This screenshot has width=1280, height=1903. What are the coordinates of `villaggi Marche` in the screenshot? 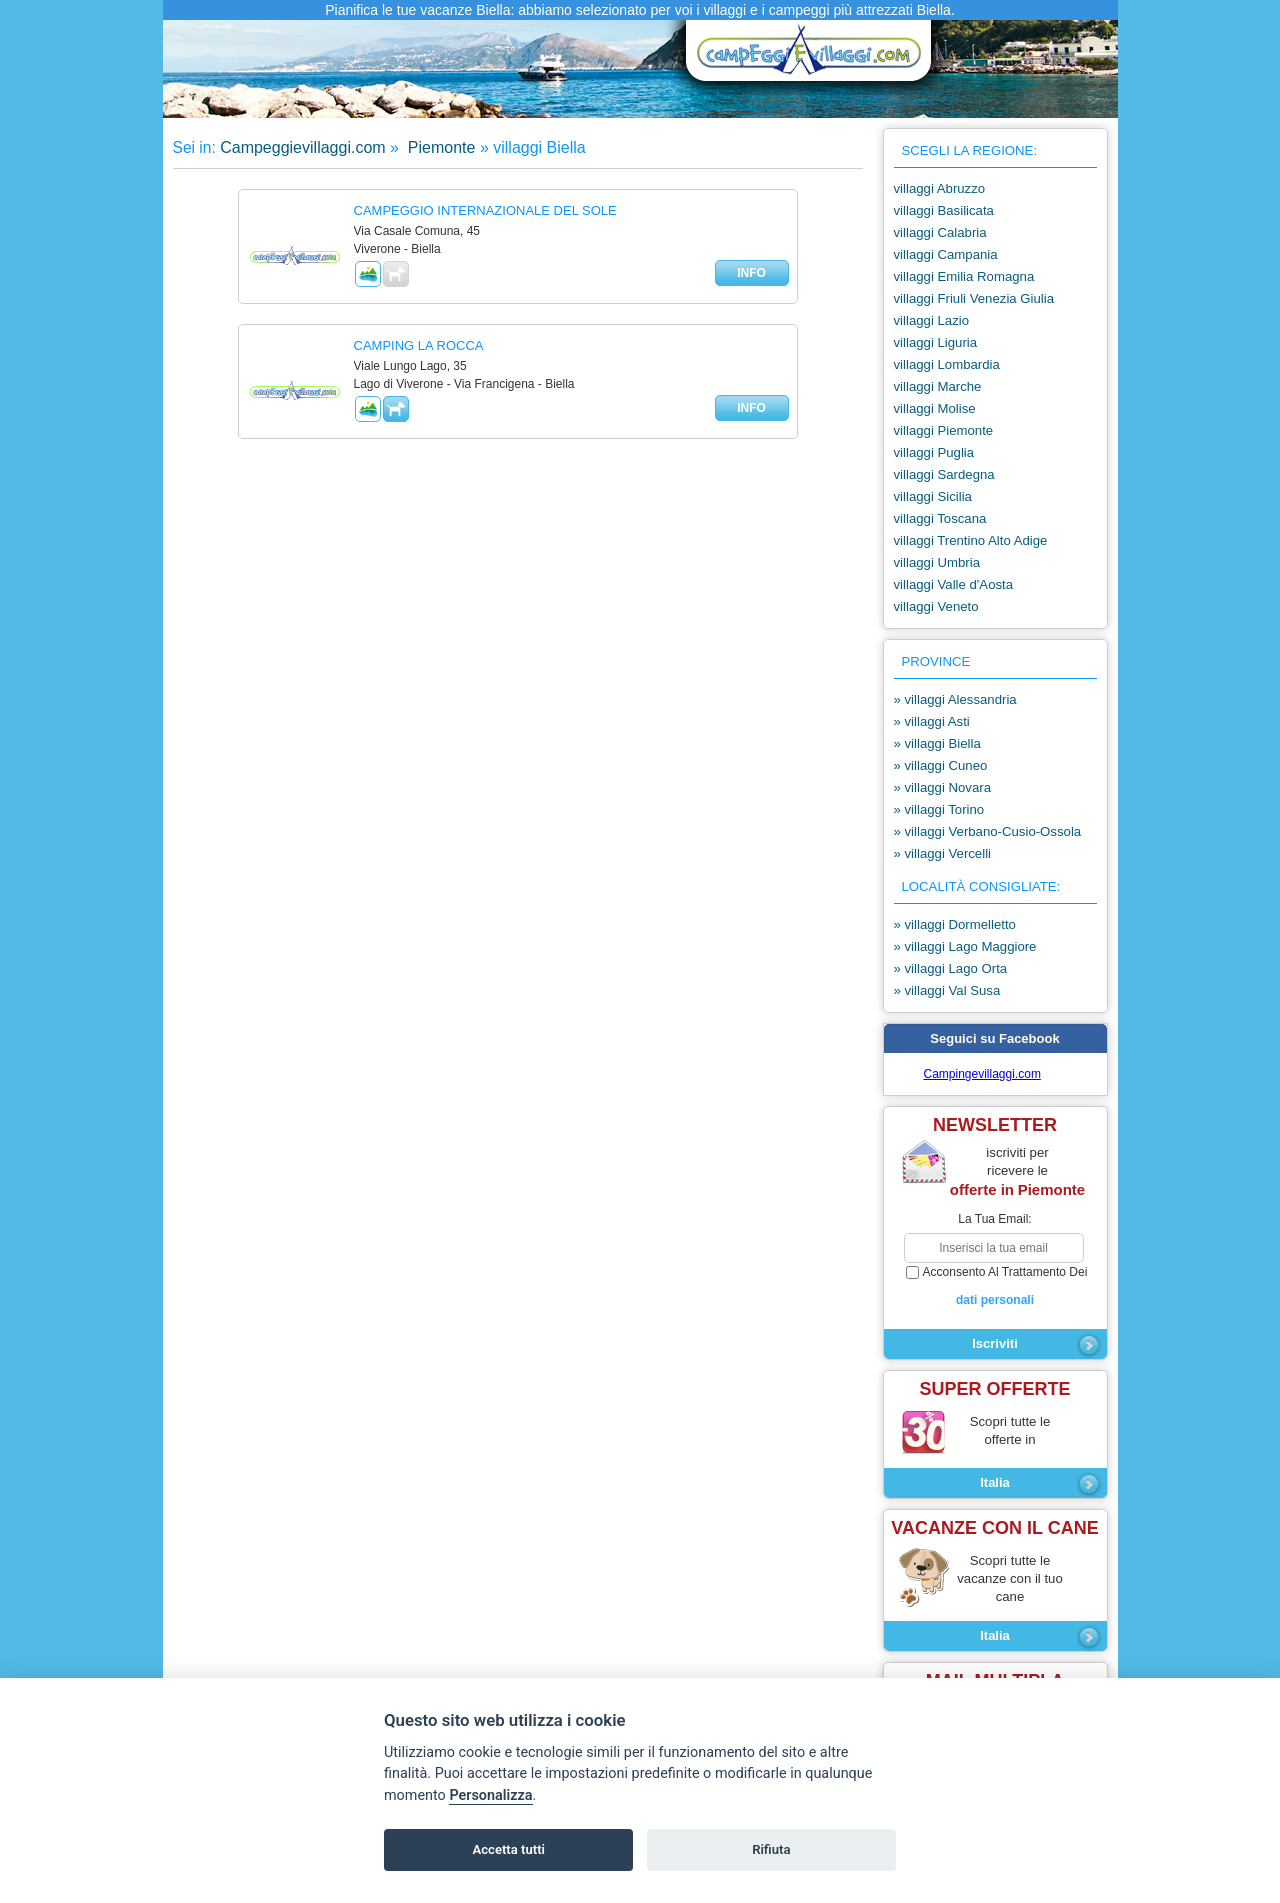 It's located at (938, 386).